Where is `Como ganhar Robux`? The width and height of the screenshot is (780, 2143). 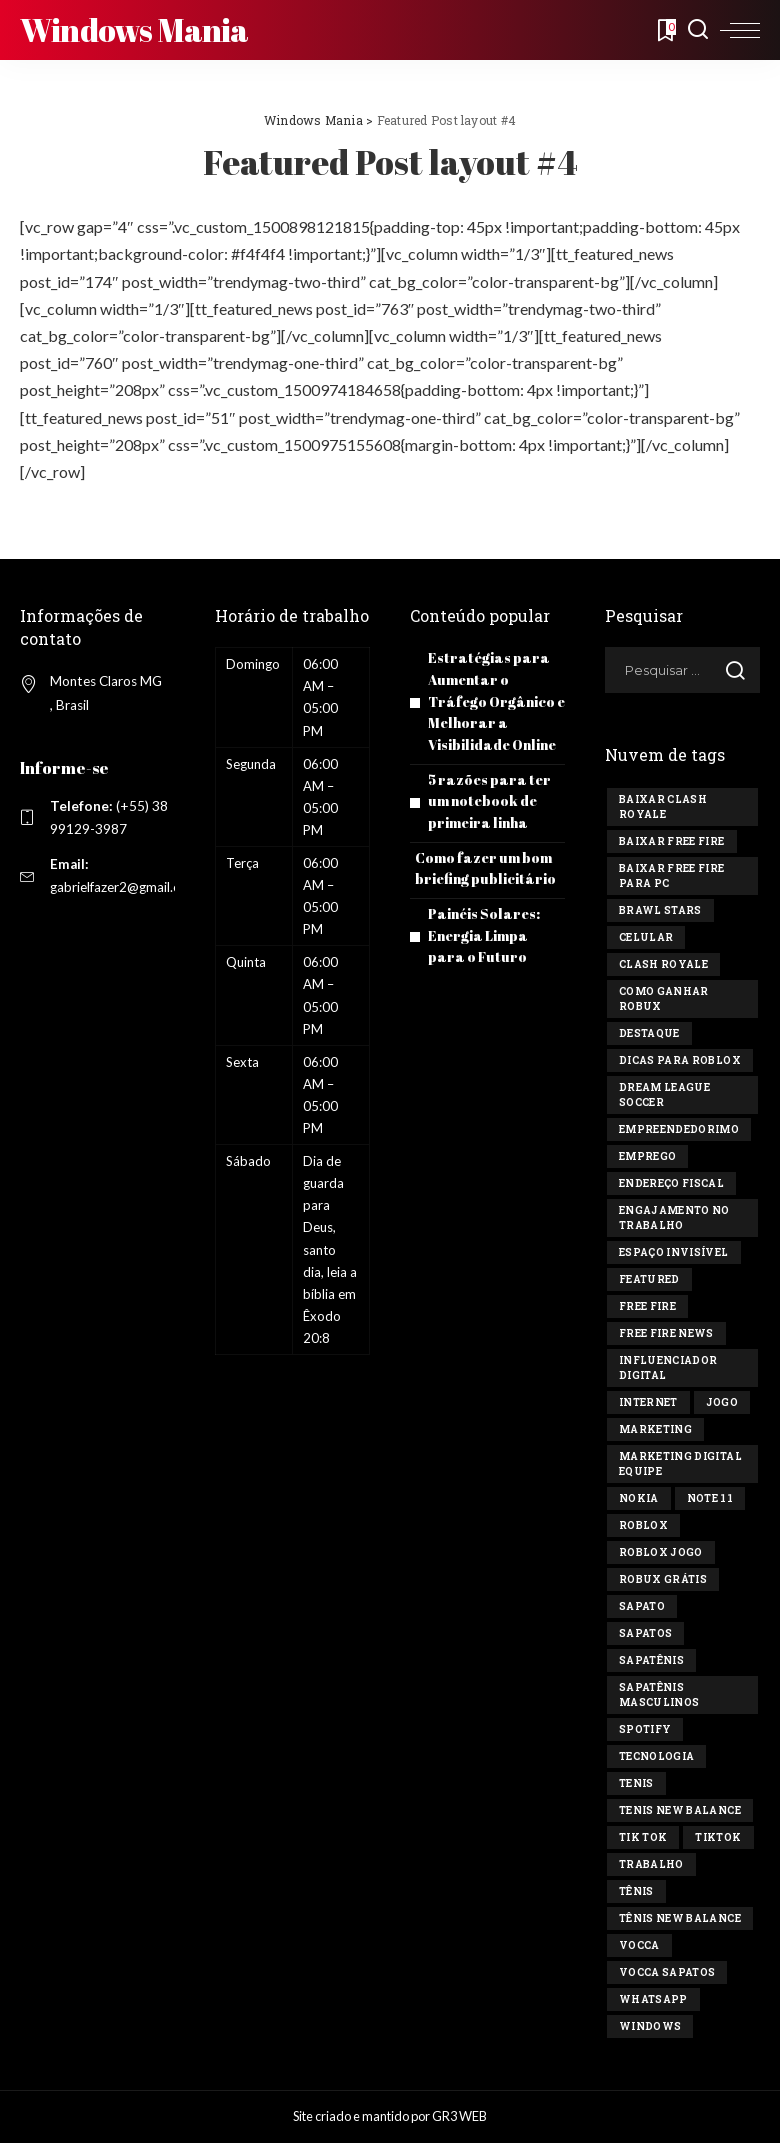
Como ganhar Robux is located at coordinates (664, 999).